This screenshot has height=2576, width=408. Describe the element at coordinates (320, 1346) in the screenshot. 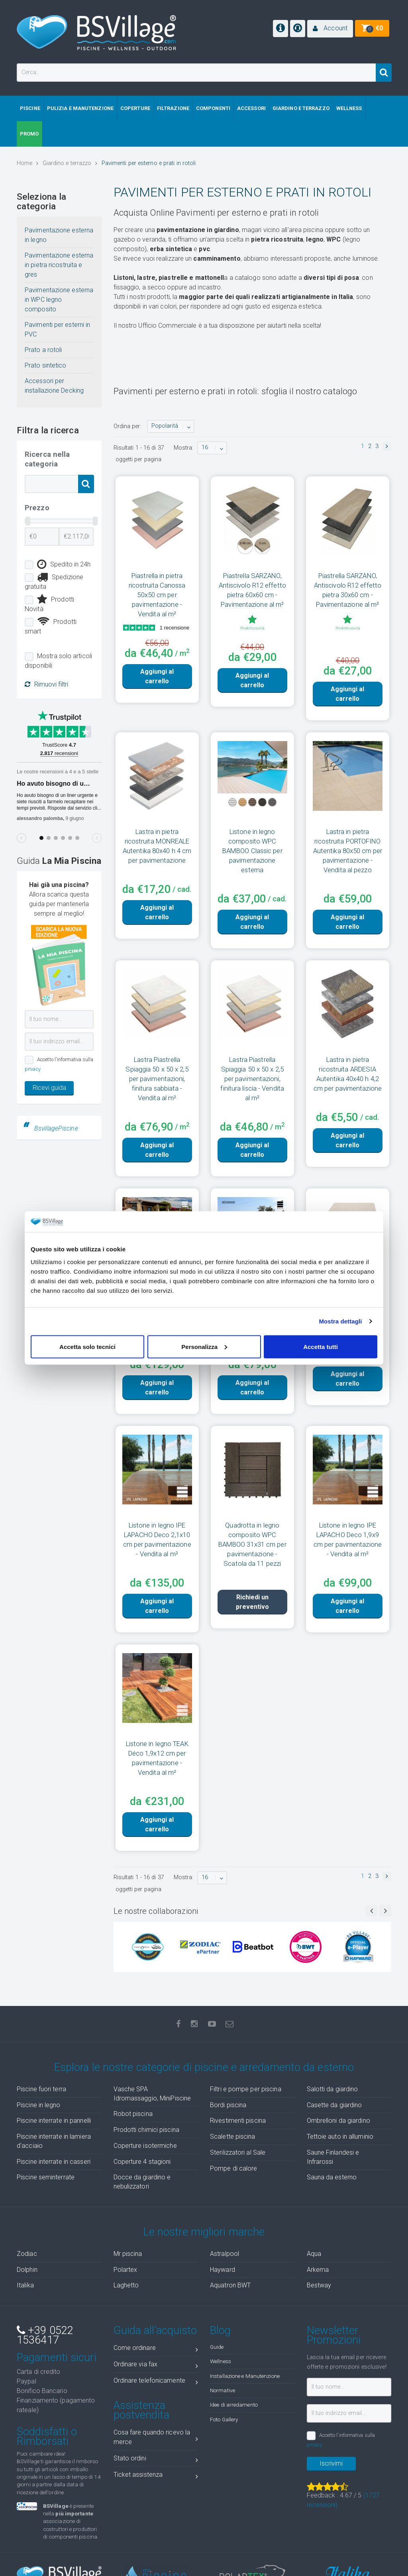

I see `Accetta tutti` at that location.